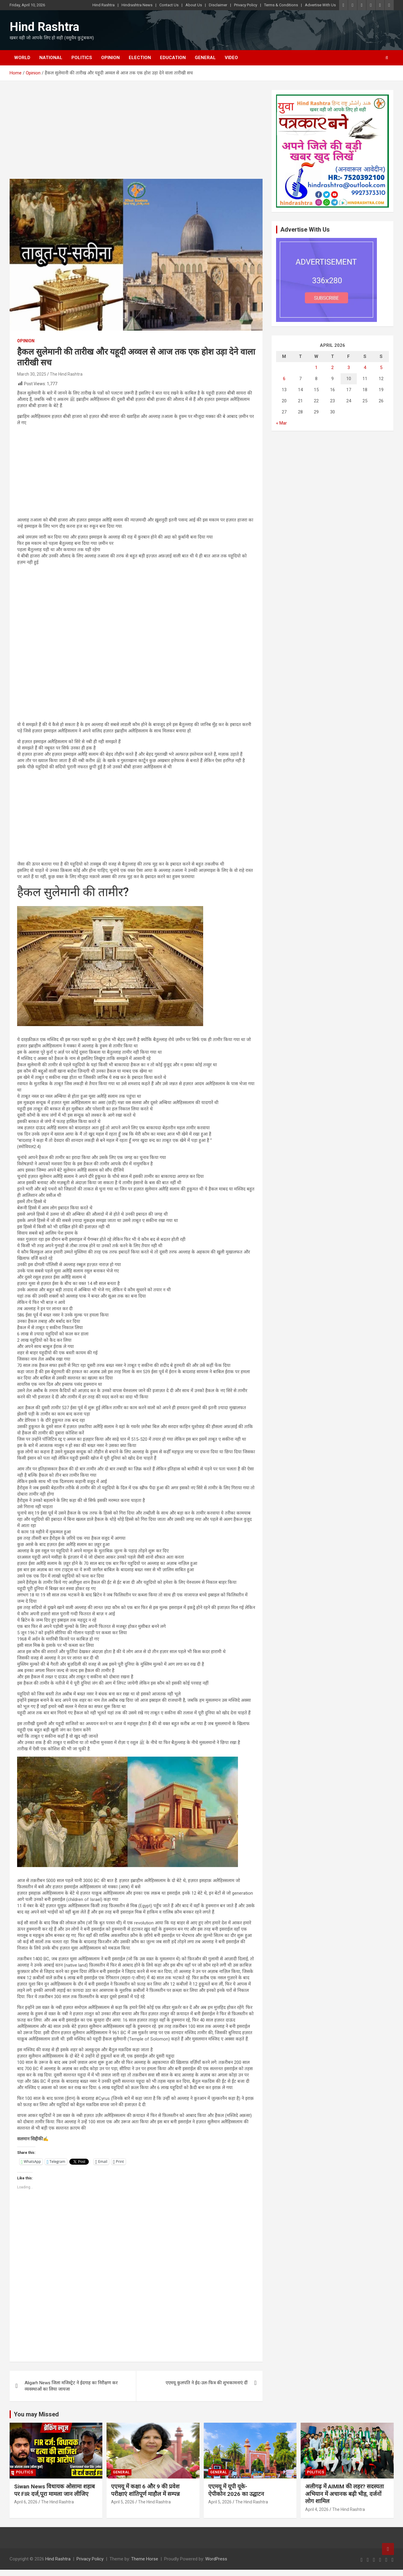 Image resolution: width=403 pixels, height=2576 pixels. Describe the element at coordinates (193, 5) in the screenshot. I see `About Us` at that location.